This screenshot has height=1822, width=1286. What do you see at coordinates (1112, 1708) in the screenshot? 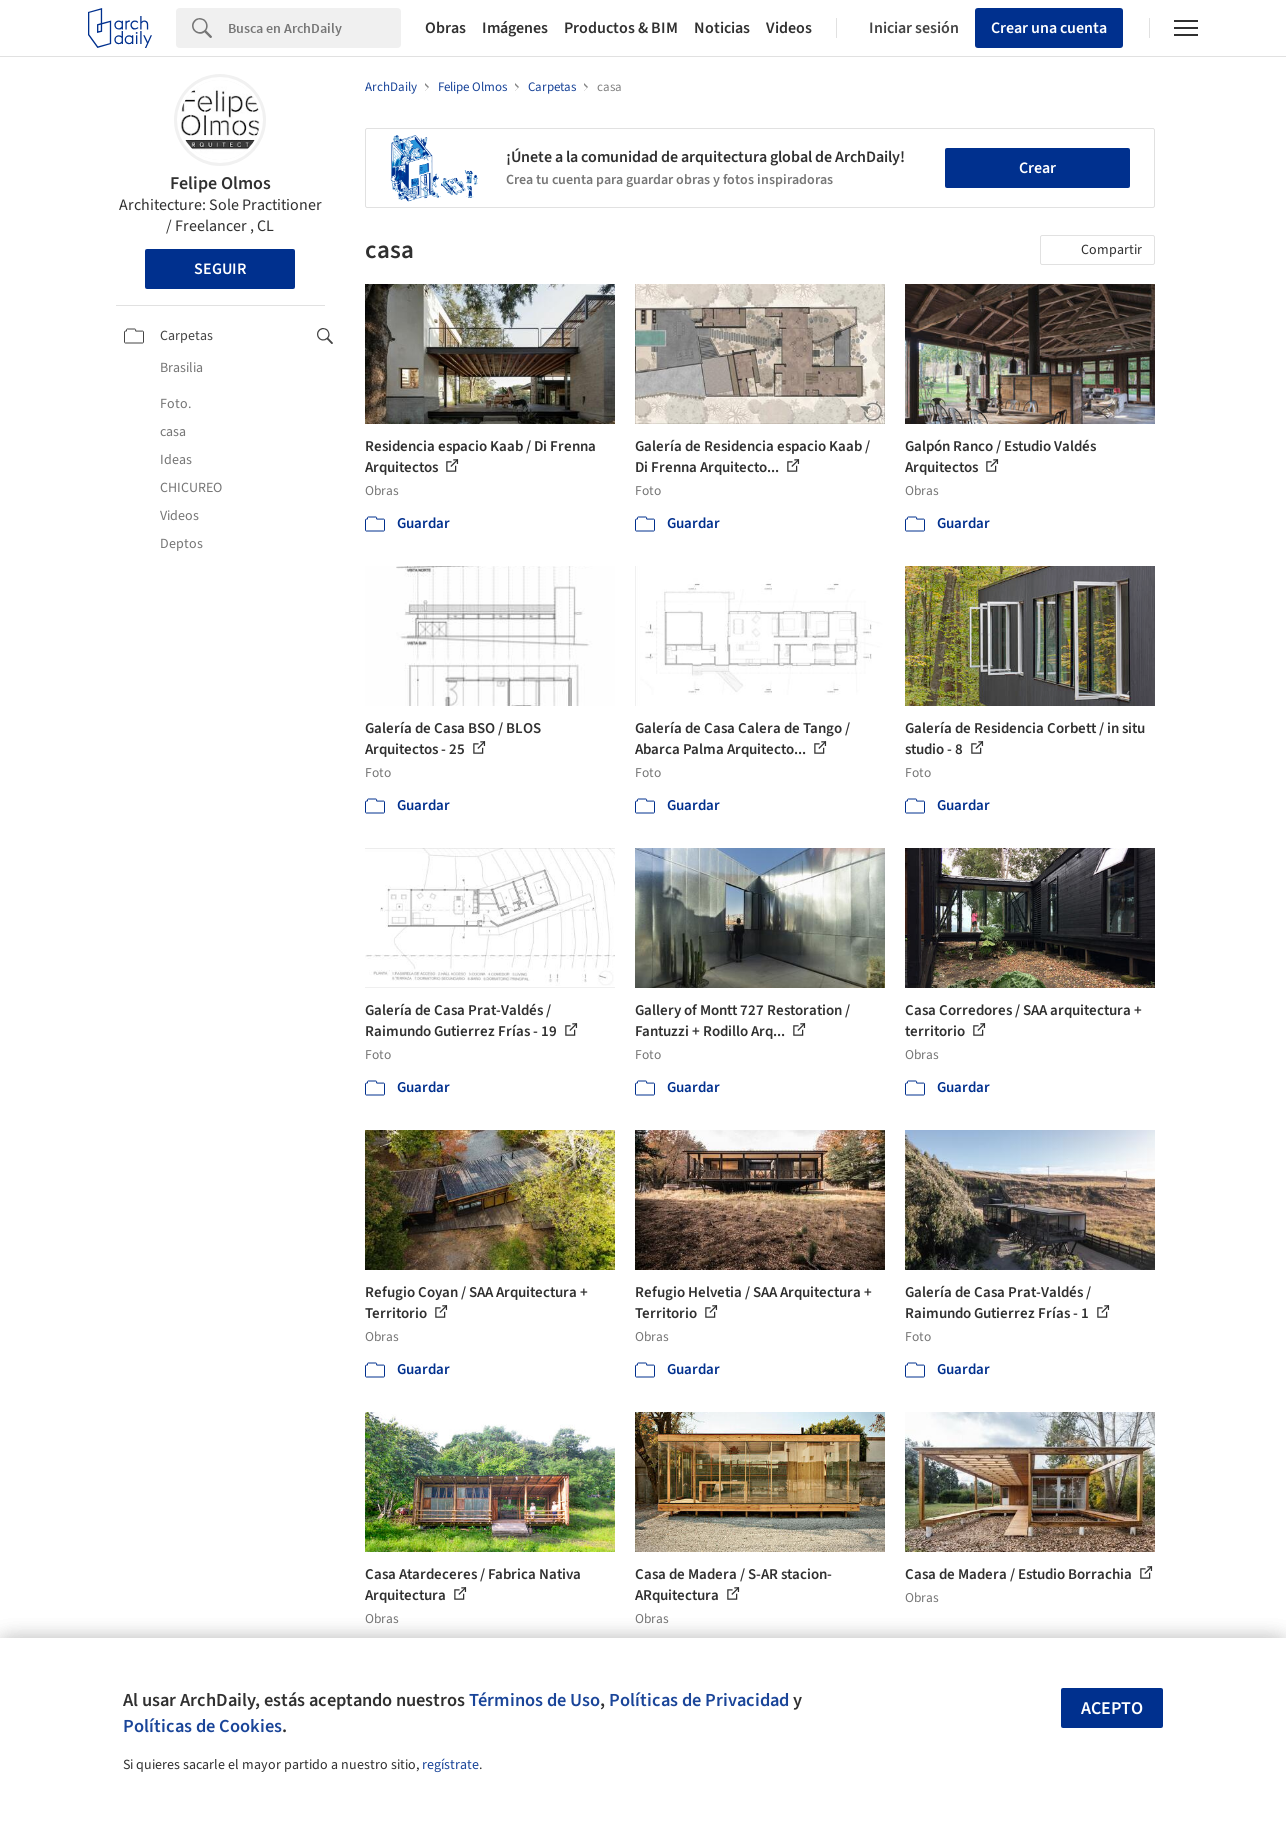
I see `Acepto` at bounding box center [1112, 1708].